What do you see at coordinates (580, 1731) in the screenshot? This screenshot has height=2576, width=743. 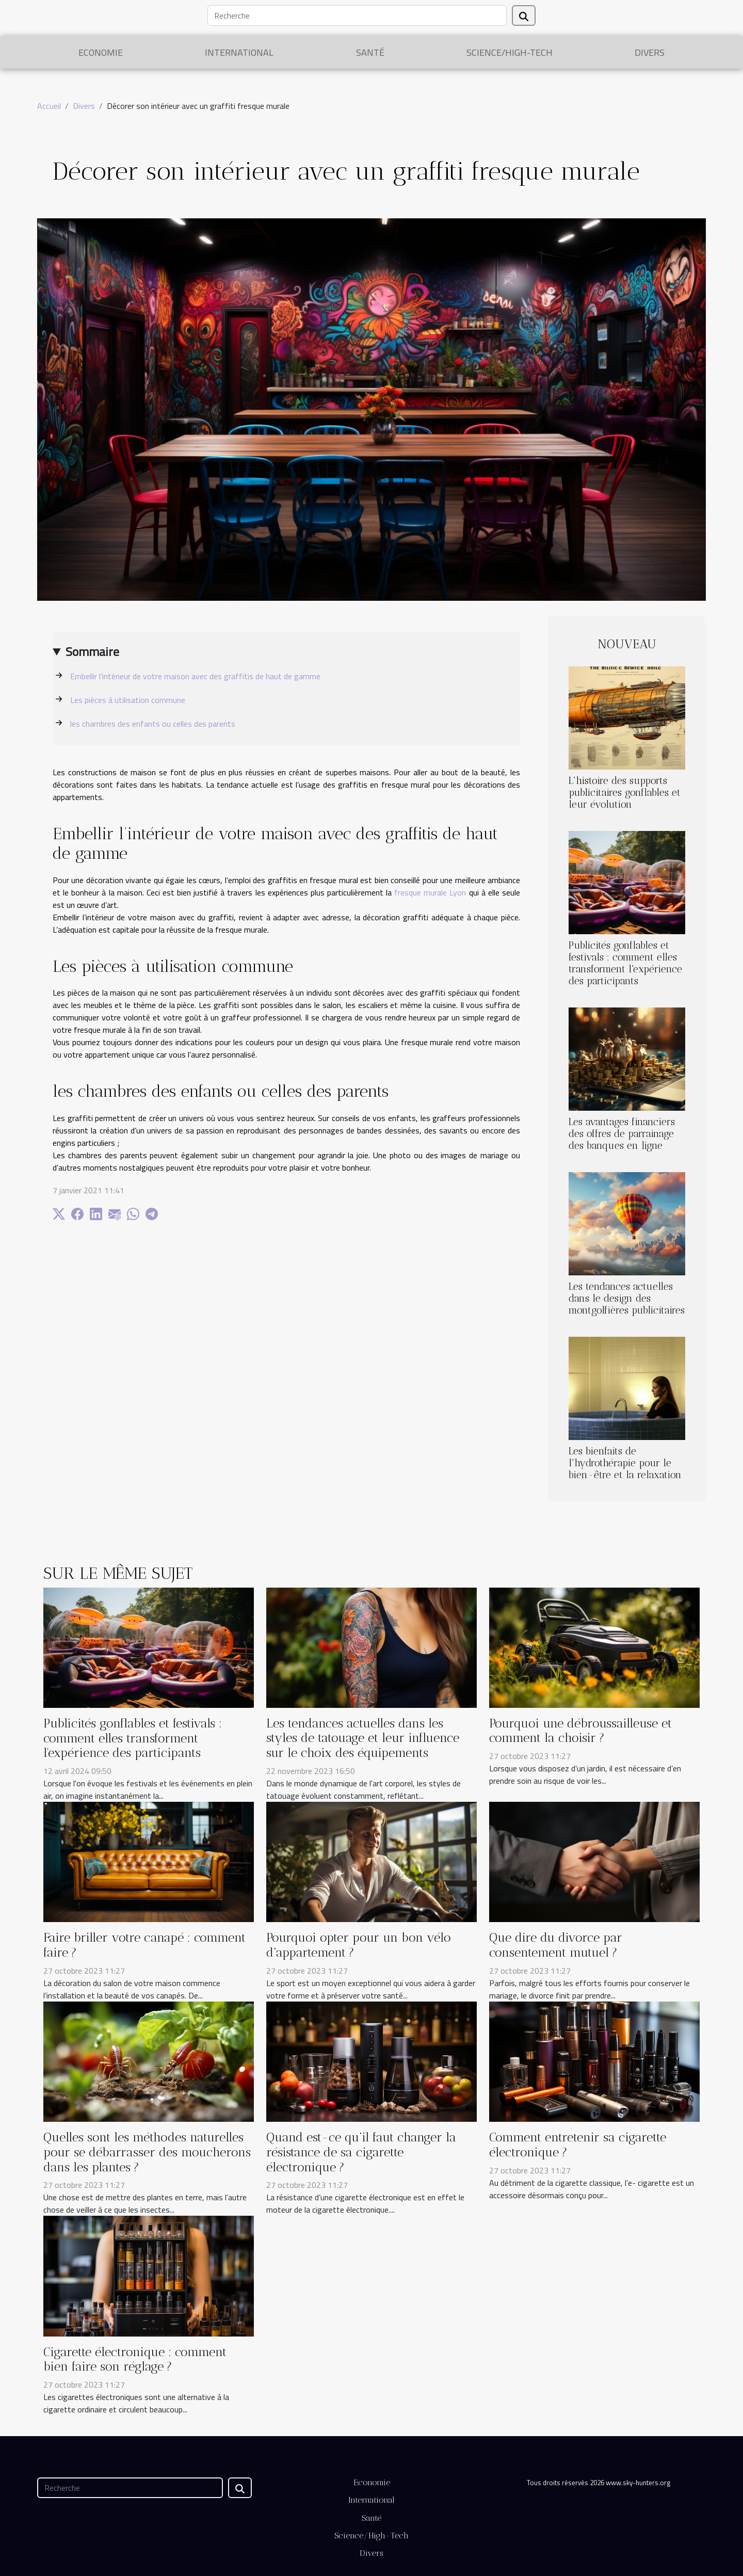 I see `Pourquoi une débroussailleuse et comment la choisir ?` at bounding box center [580, 1731].